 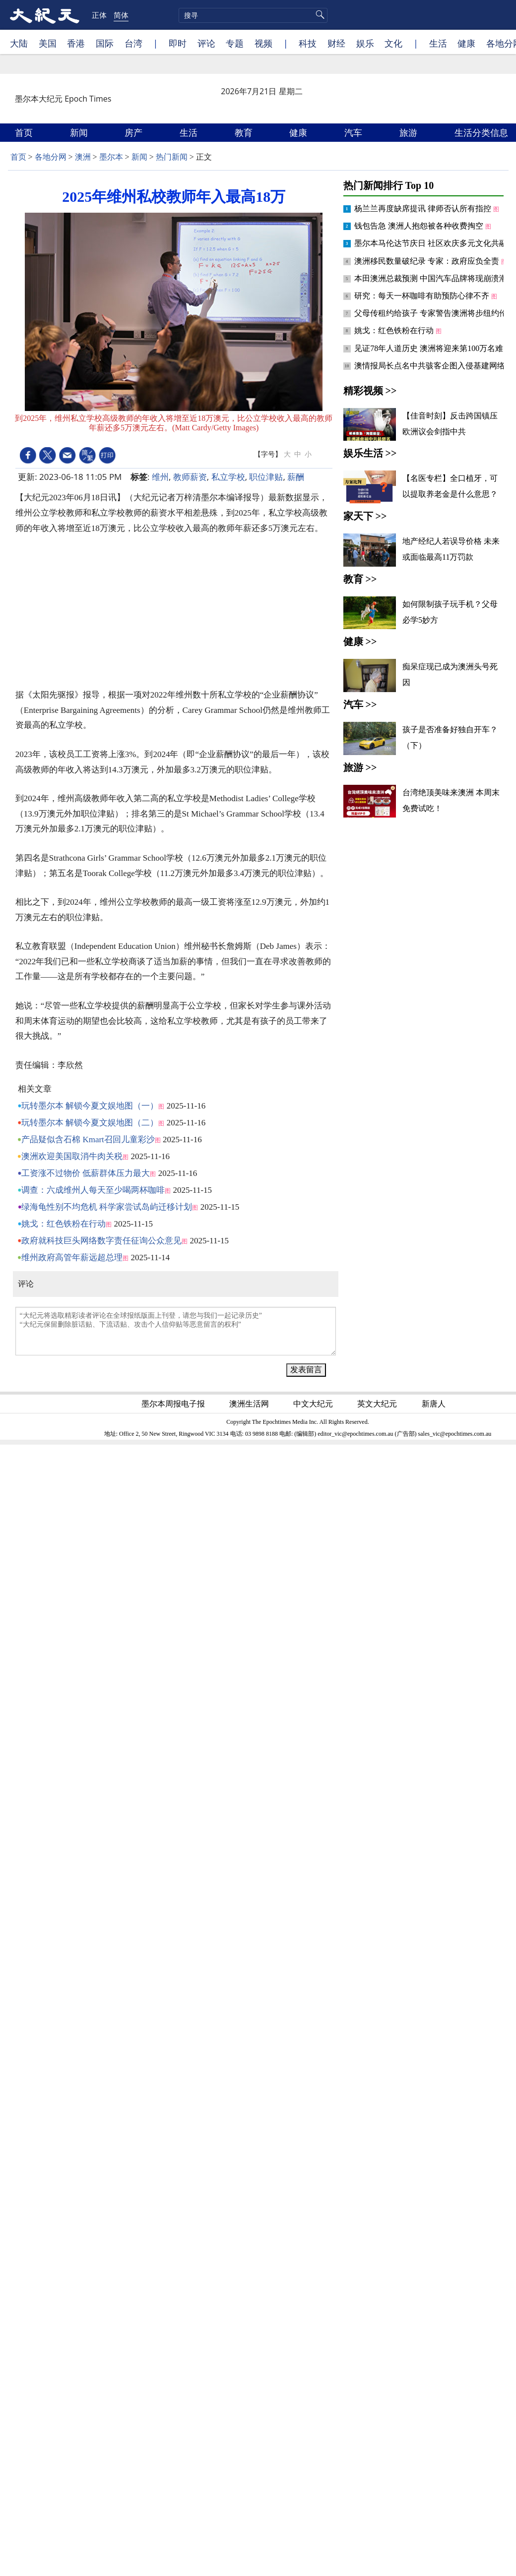 What do you see at coordinates (430, 278) in the screenshot?
I see `本田澳洲总裁预测 中国汽车品牌将现崩溃潮` at bounding box center [430, 278].